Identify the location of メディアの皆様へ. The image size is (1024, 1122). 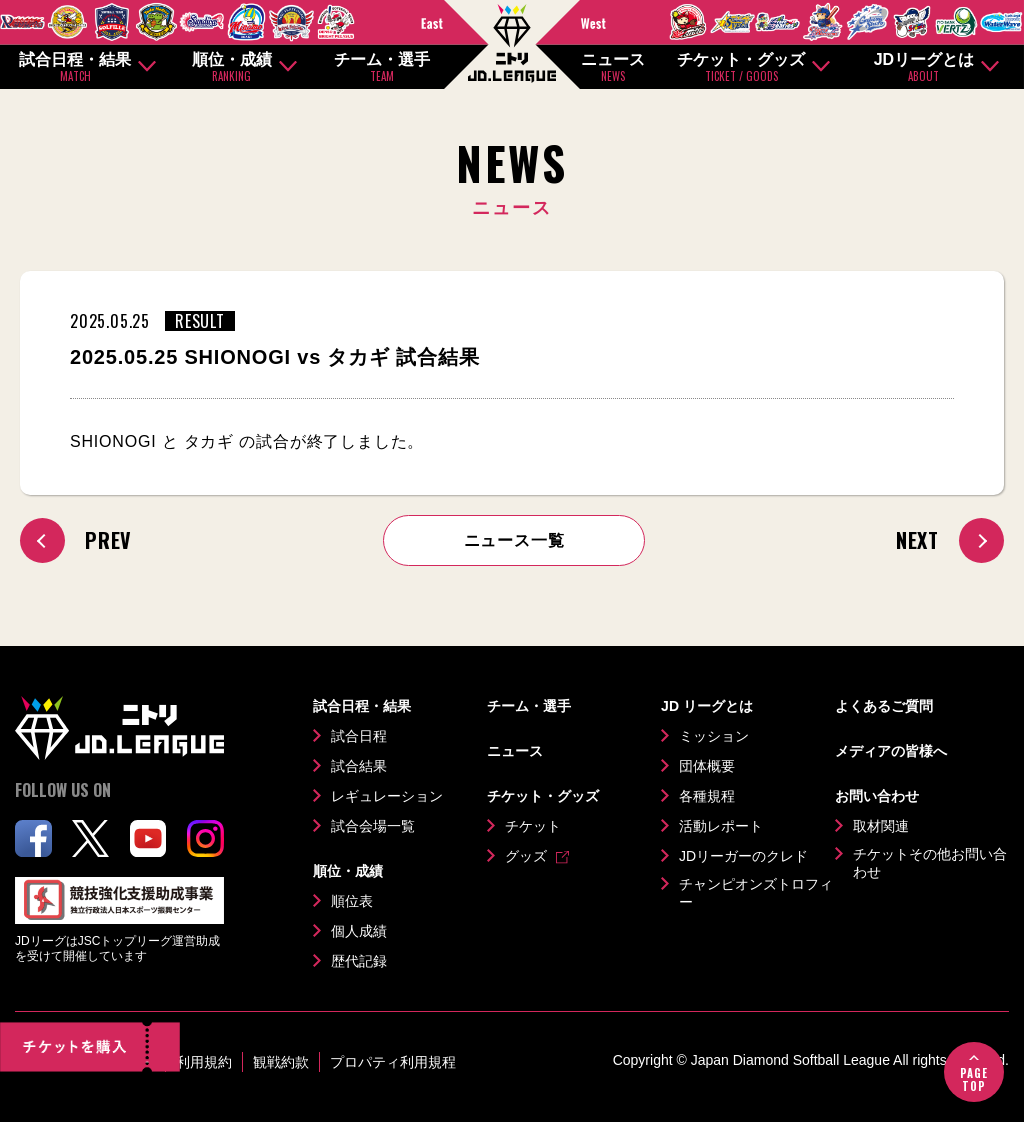
(891, 751).